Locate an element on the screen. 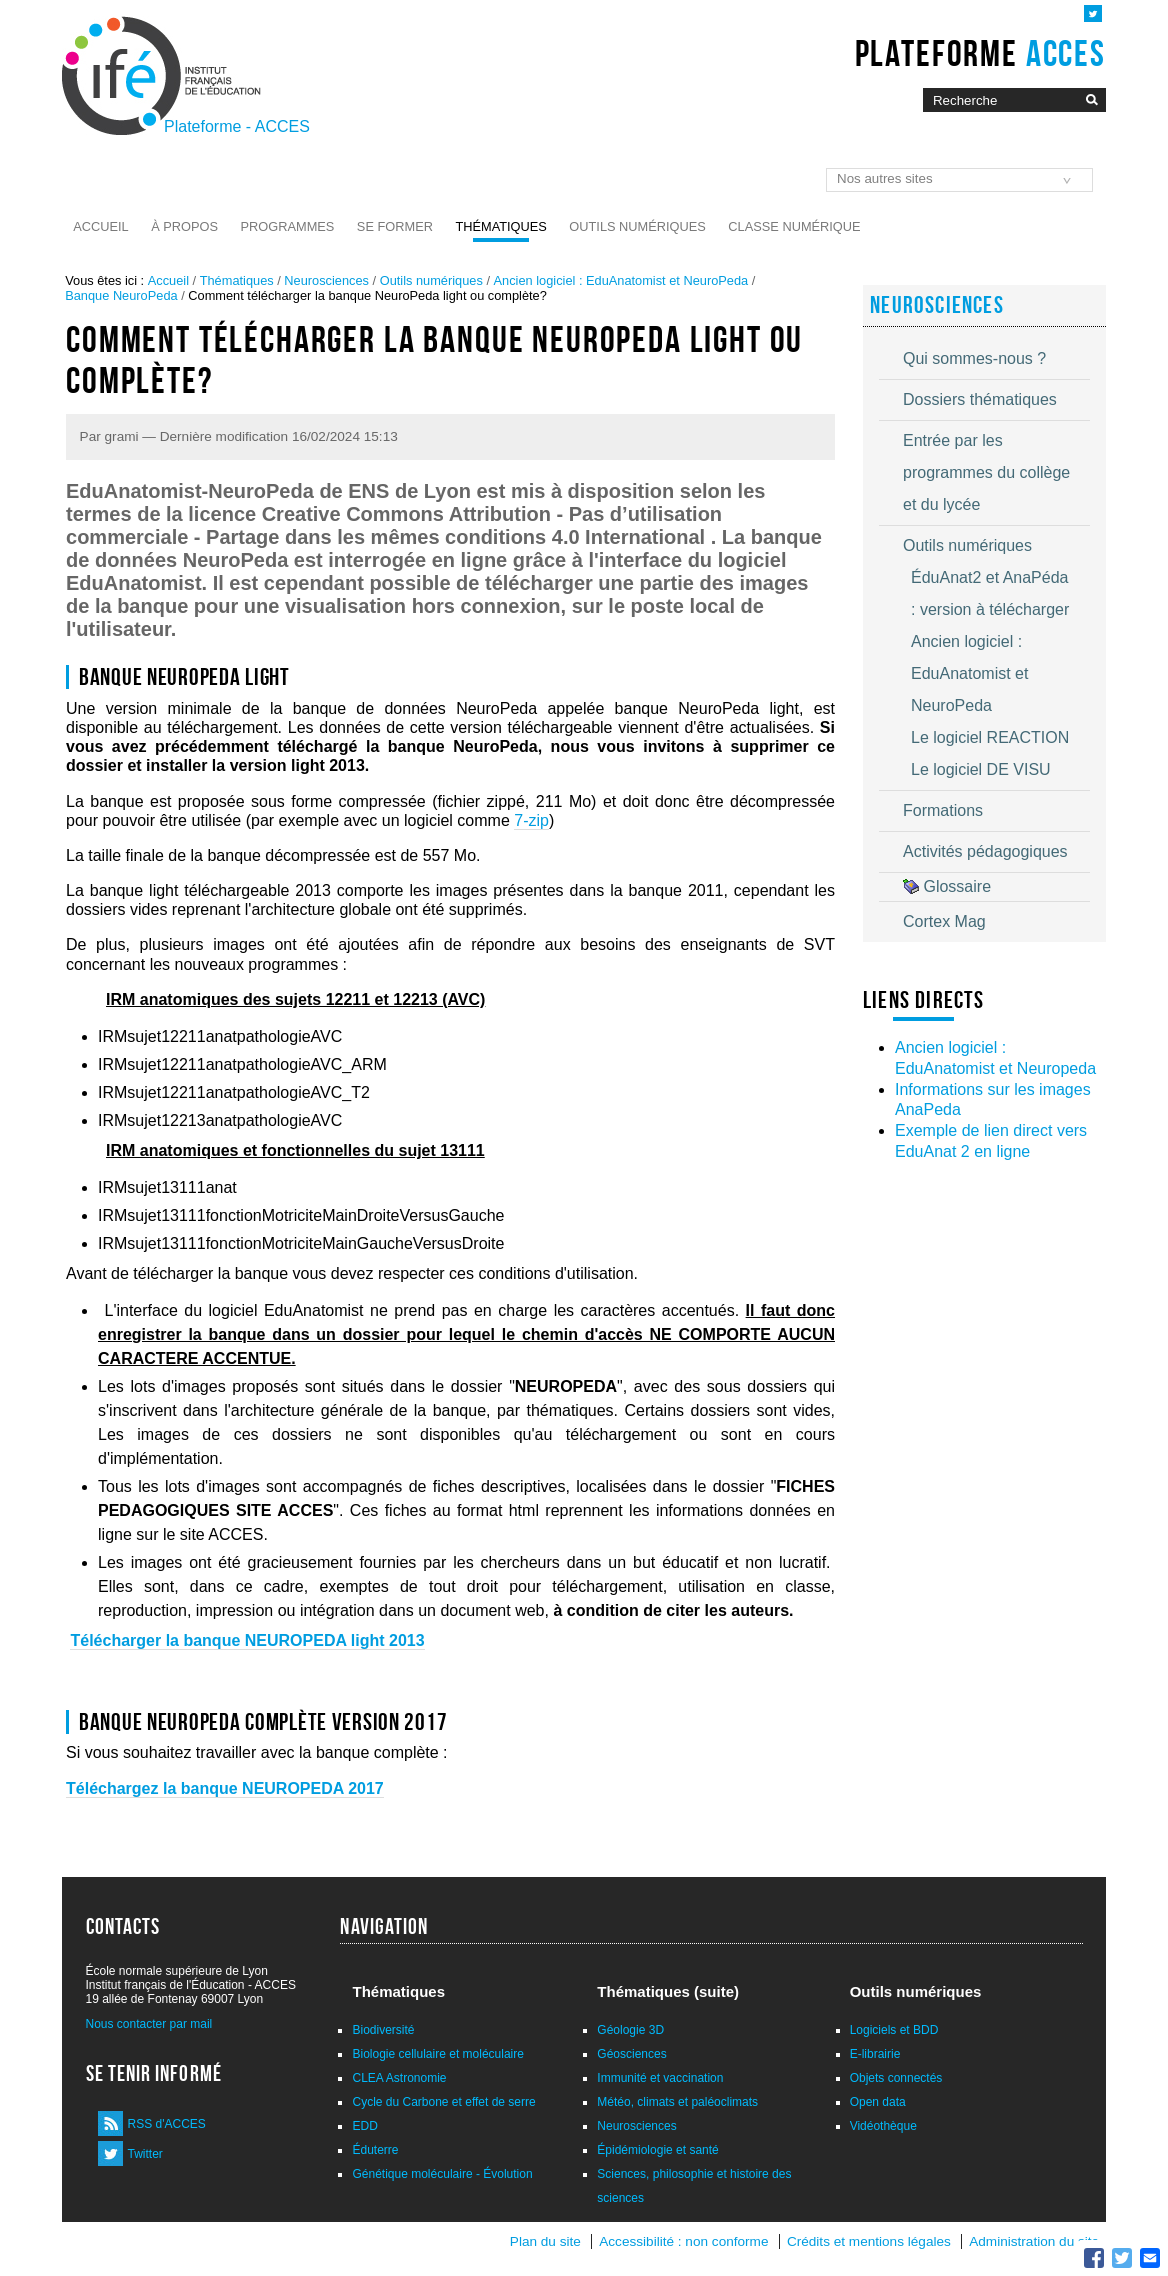 The image size is (1168, 2276). Outils numériques is located at coordinates (637, 226).